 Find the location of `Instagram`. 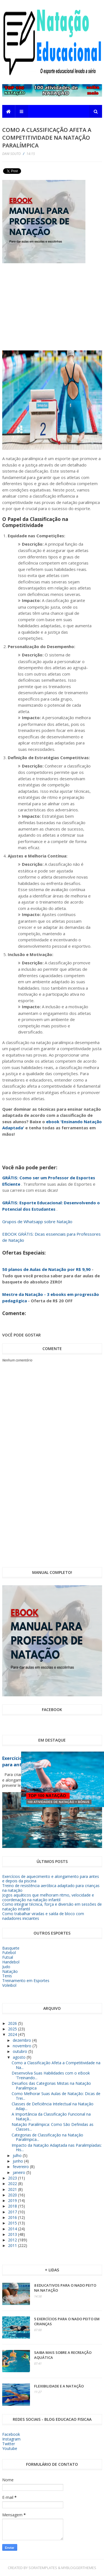

Instagram is located at coordinates (11, 2439).